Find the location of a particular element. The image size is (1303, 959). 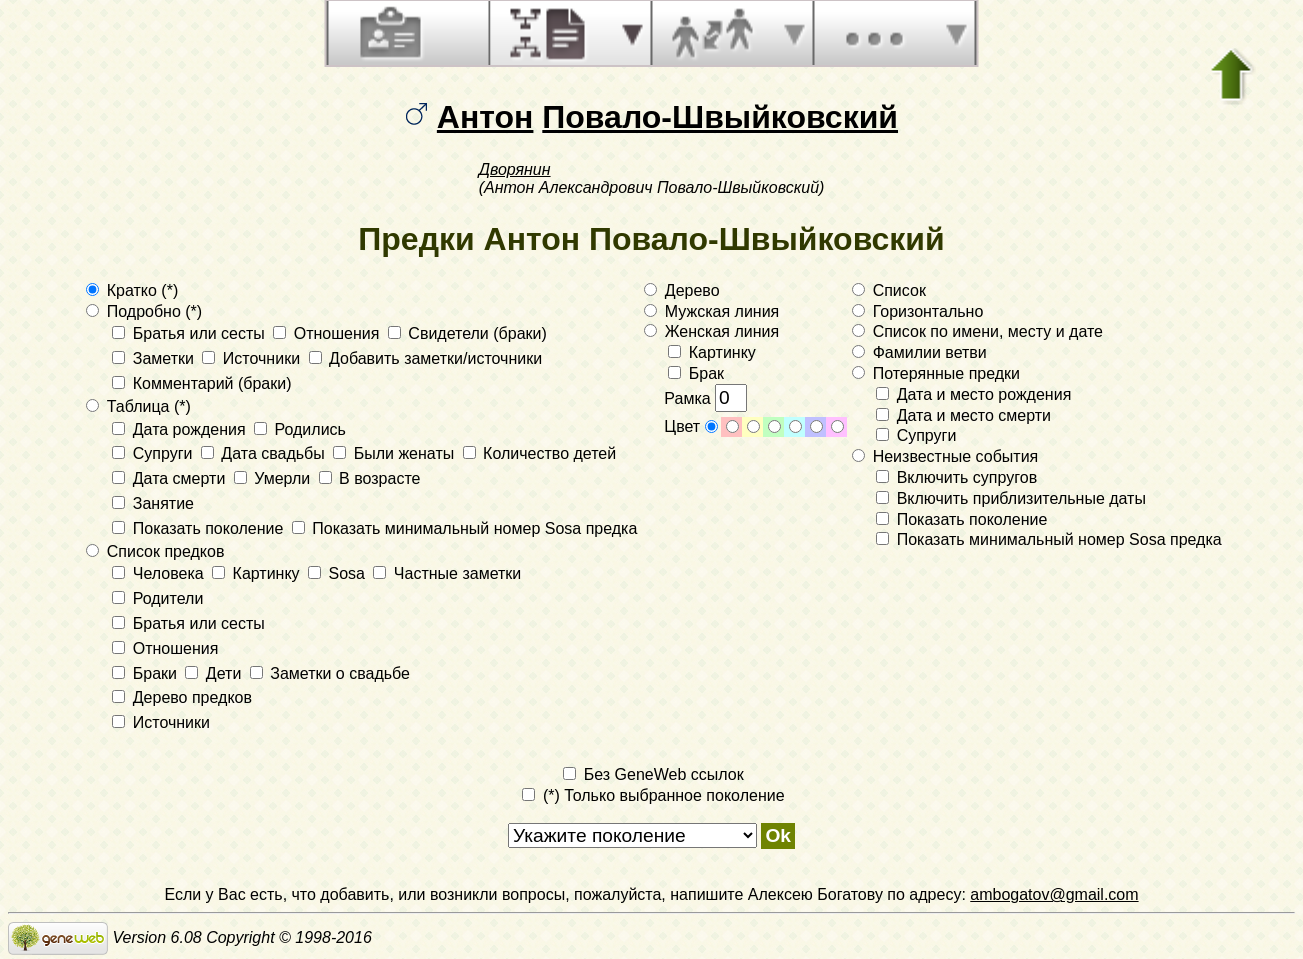

Дата рождения is located at coordinates (181, 429).